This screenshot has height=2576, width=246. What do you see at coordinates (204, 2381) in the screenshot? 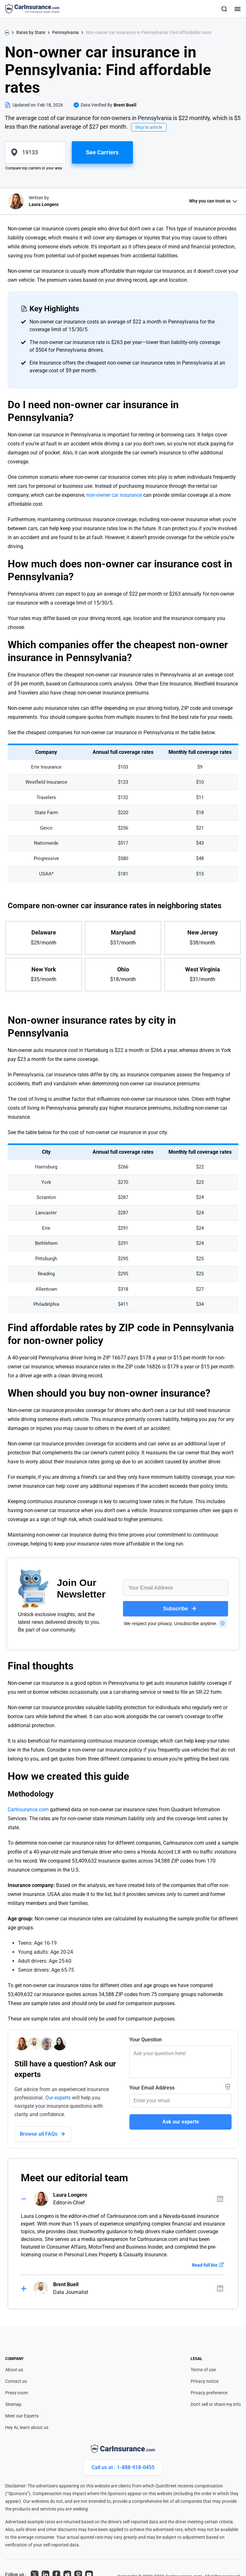
I see `Privacy notice` at bounding box center [204, 2381].